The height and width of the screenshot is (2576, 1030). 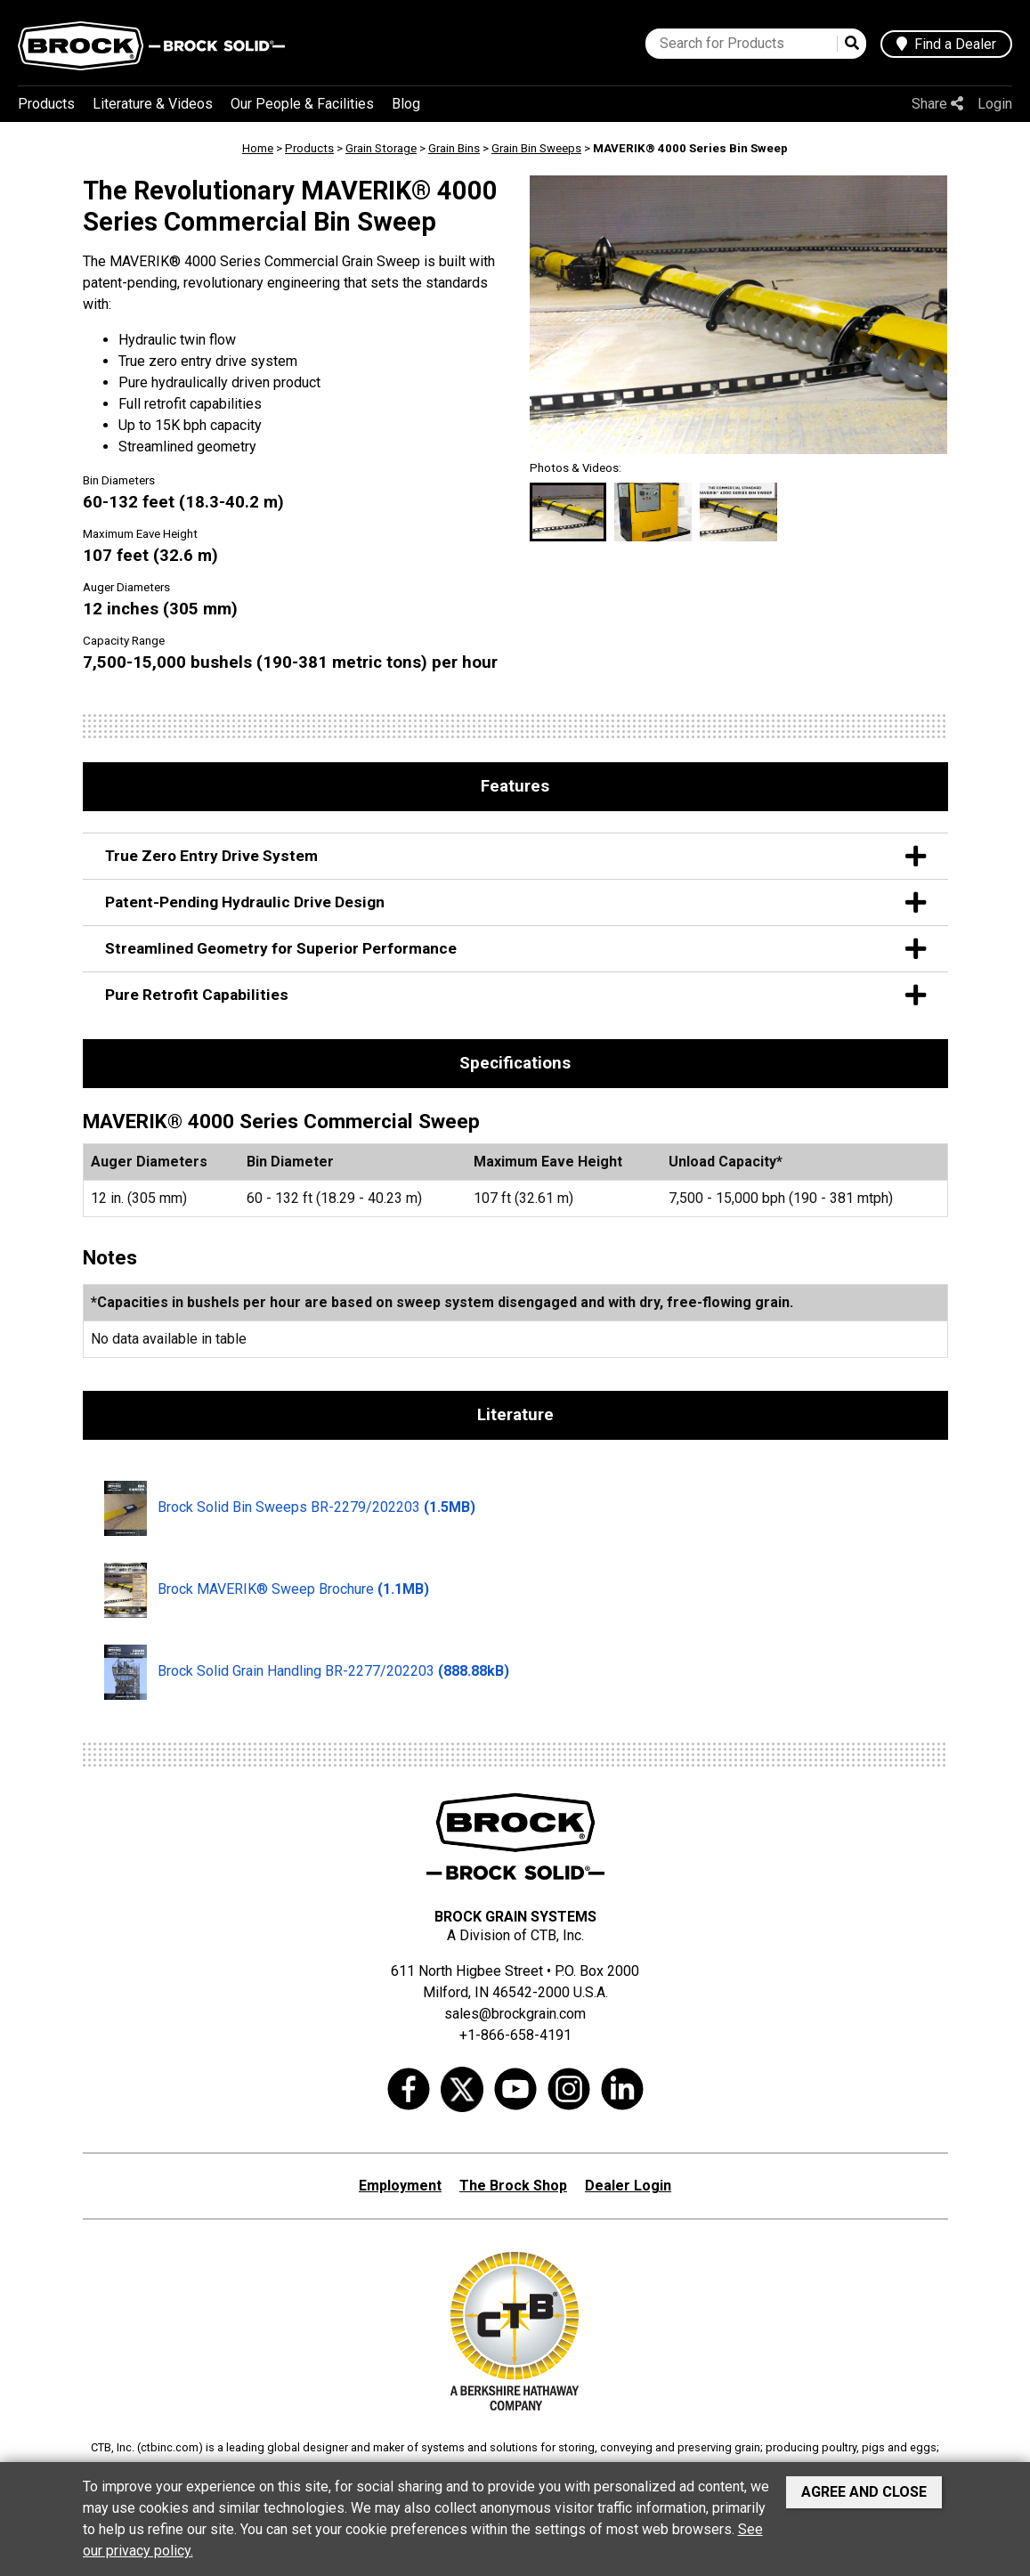 What do you see at coordinates (864, 2491) in the screenshot?
I see `Agree and Close` at bounding box center [864, 2491].